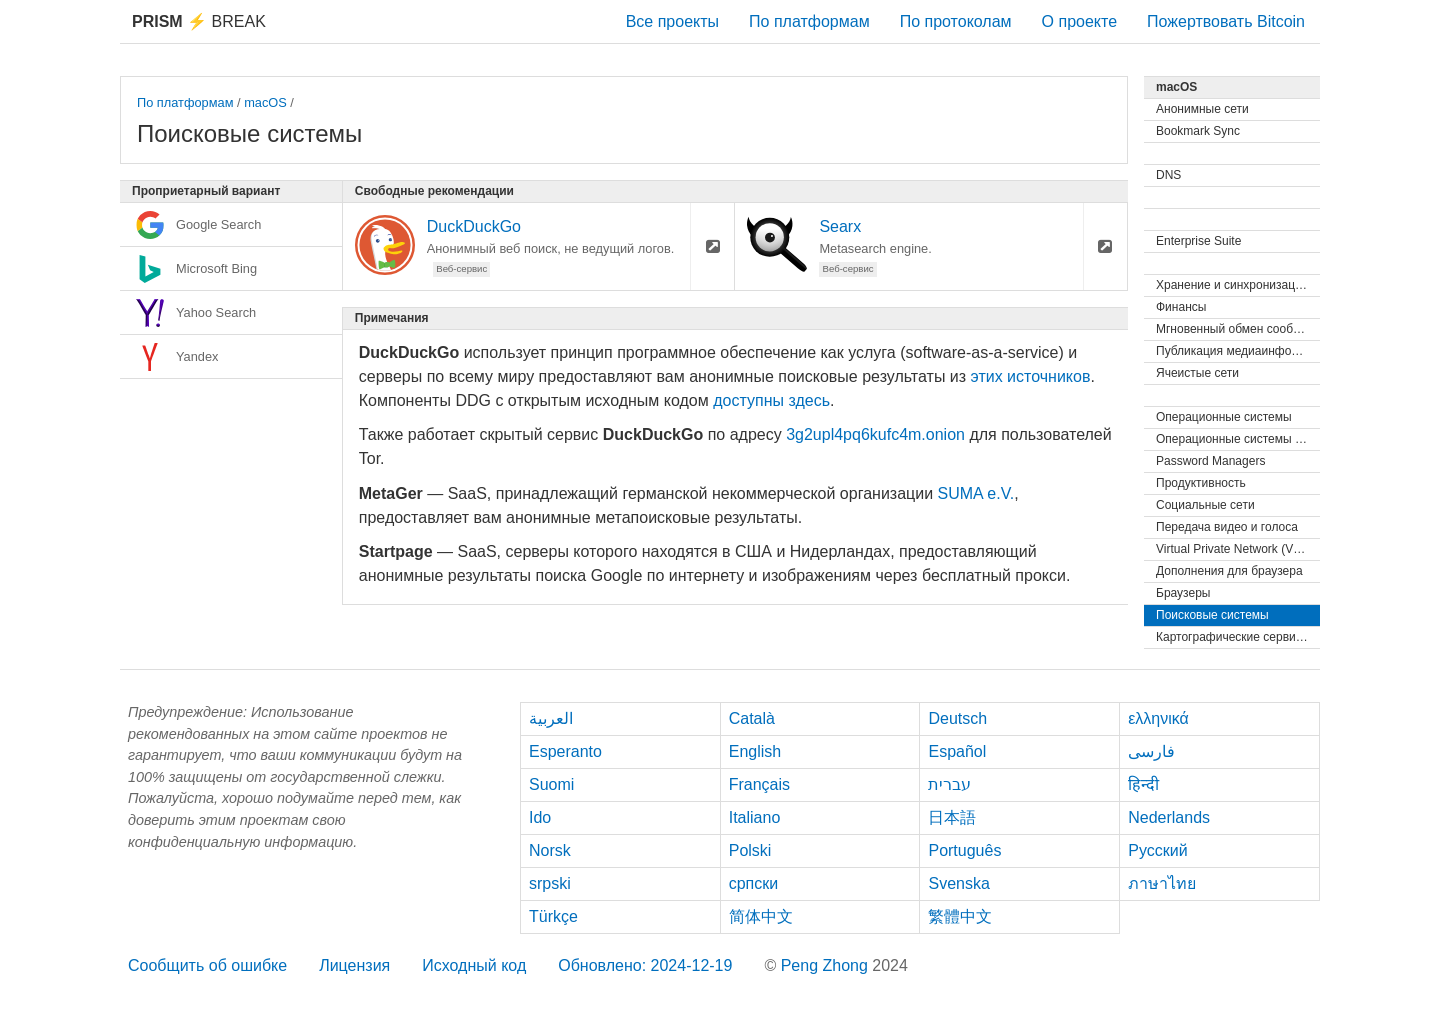 The image size is (1440, 1030). I want to click on فارسی, so click(1151, 751).